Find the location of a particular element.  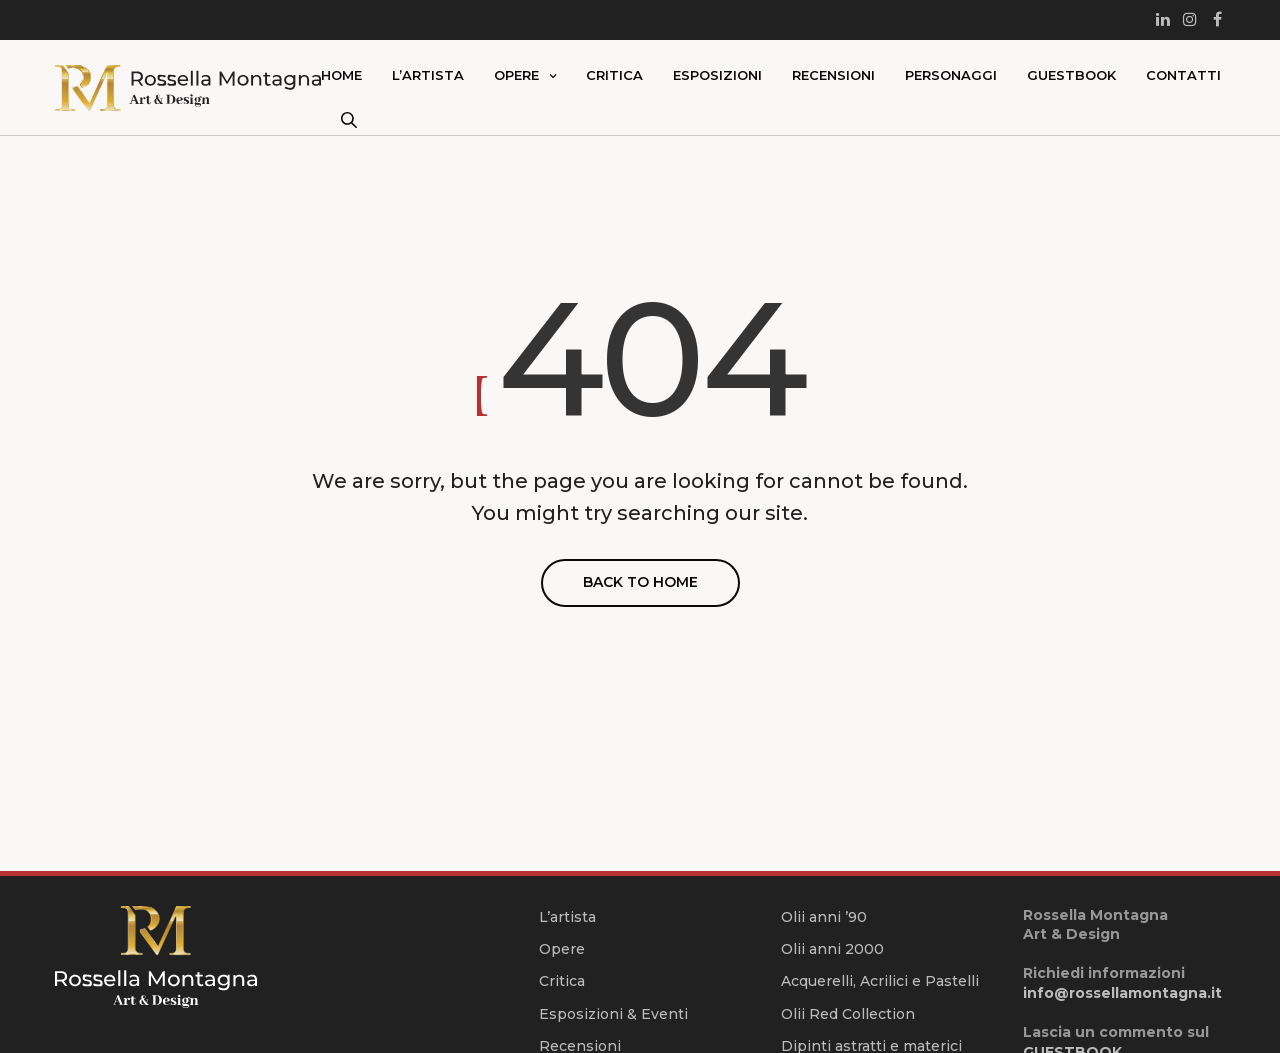

Olii anni 2000 is located at coordinates (832, 949).